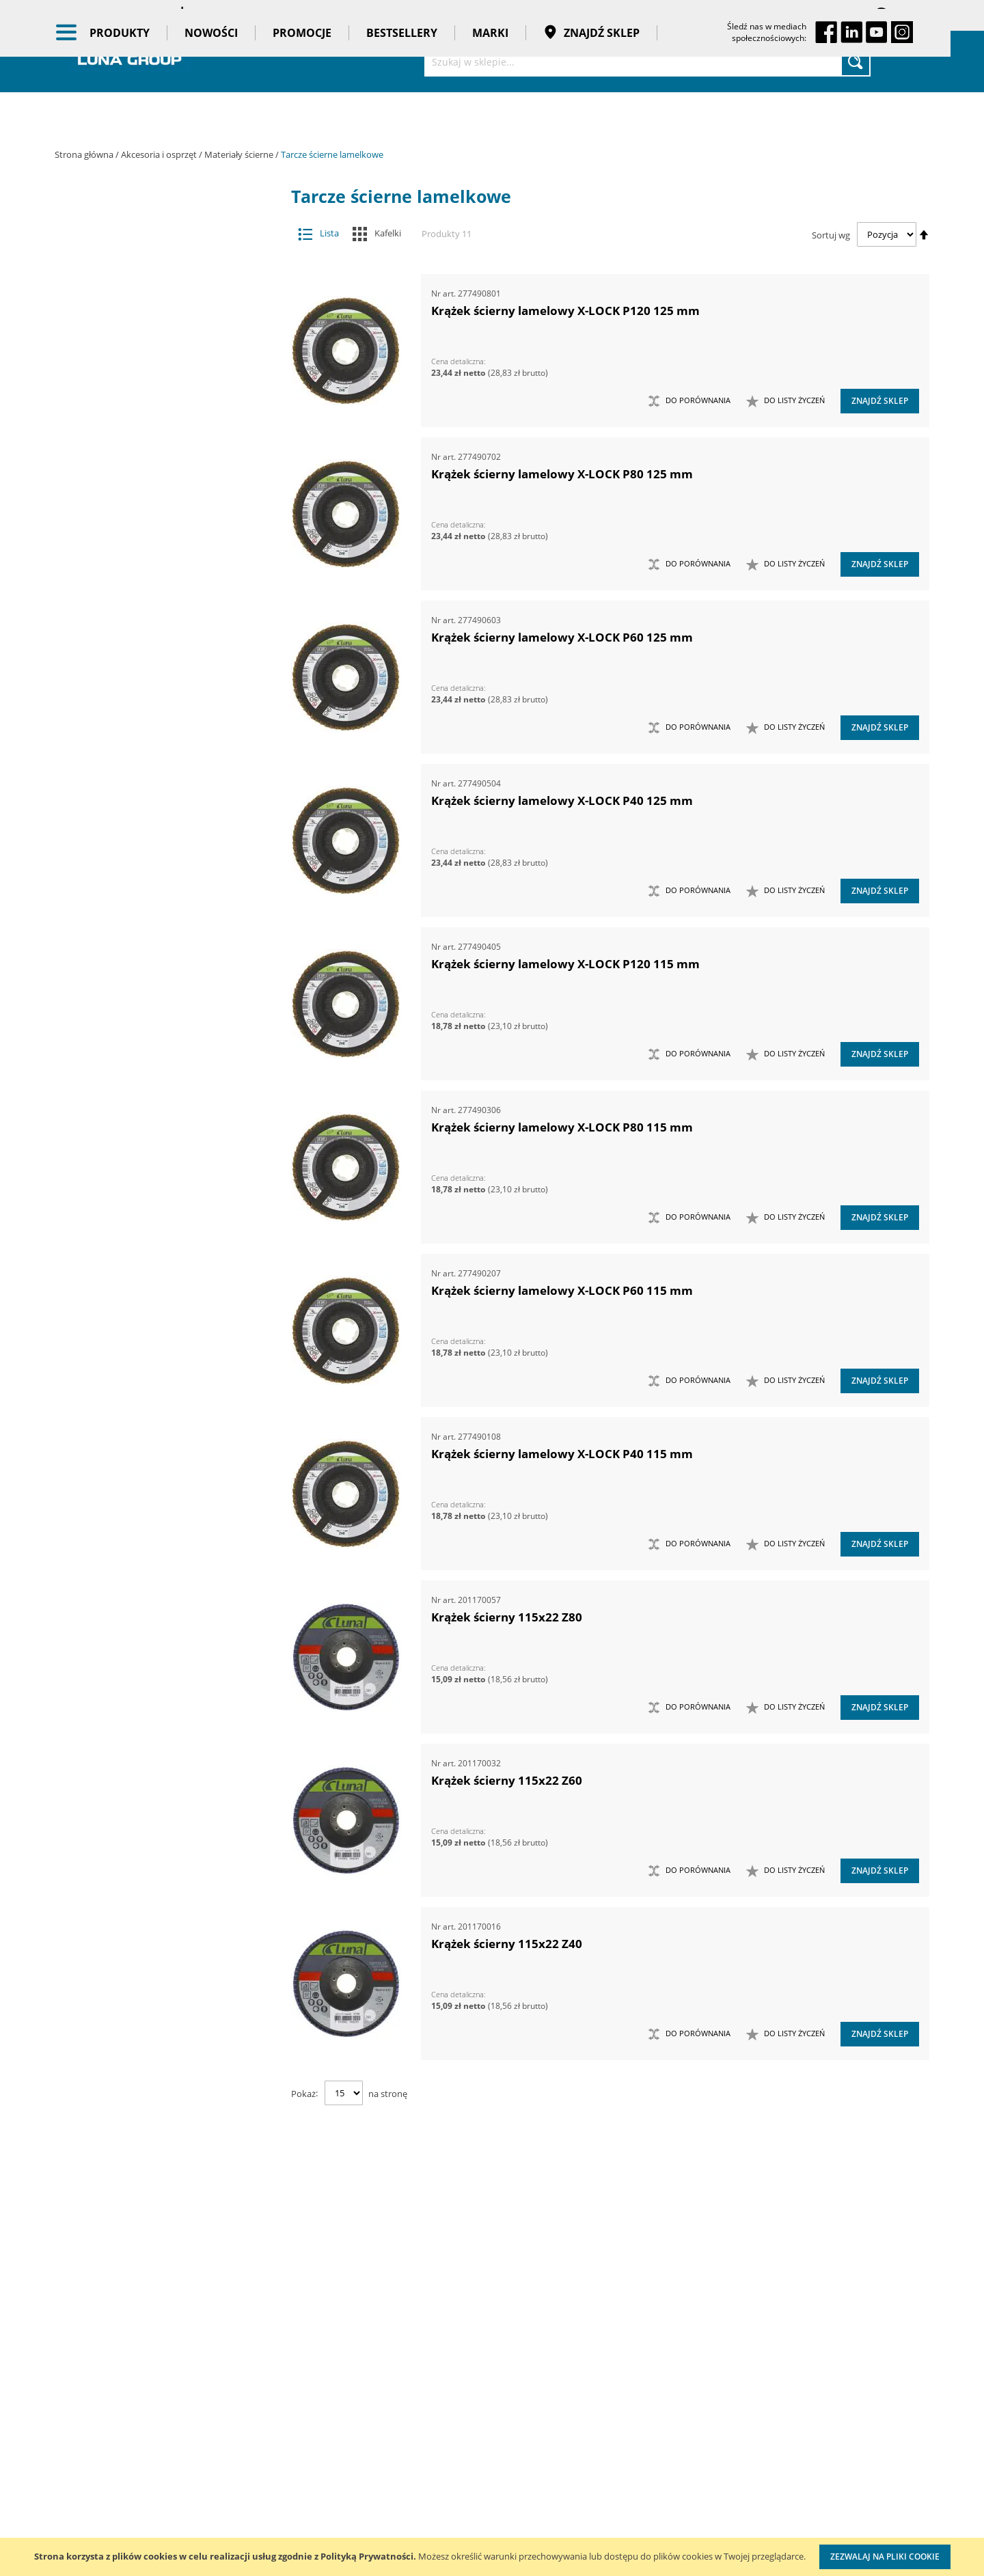  What do you see at coordinates (155, 407) in the screenshot?
I see `Materiały do polerowania` at bounding box center [155, 407].